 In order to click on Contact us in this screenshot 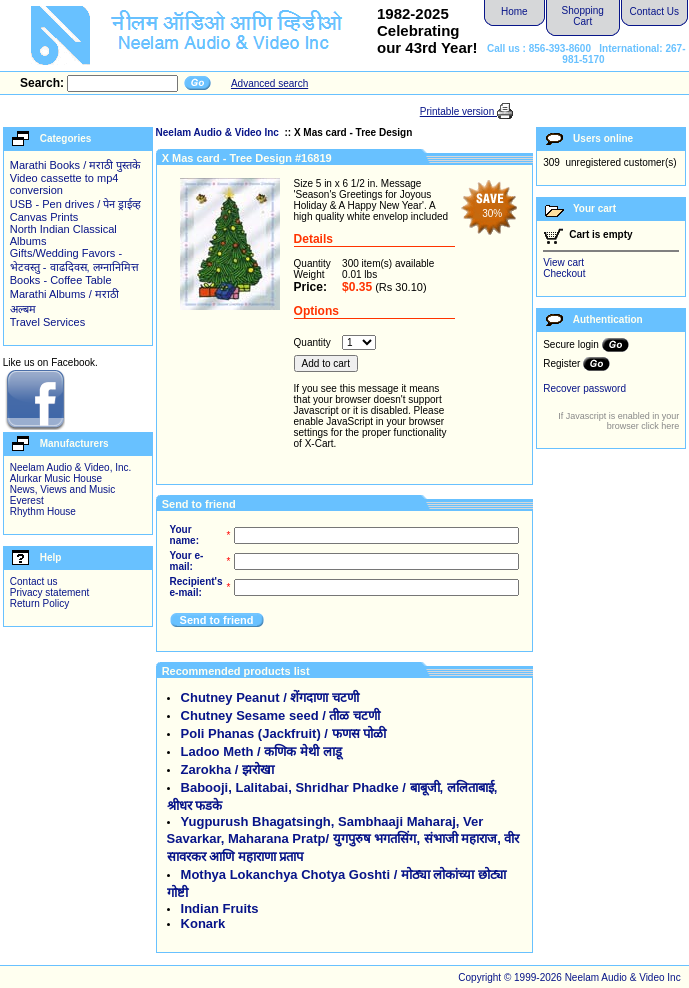, I will do `click(34, 581)`.